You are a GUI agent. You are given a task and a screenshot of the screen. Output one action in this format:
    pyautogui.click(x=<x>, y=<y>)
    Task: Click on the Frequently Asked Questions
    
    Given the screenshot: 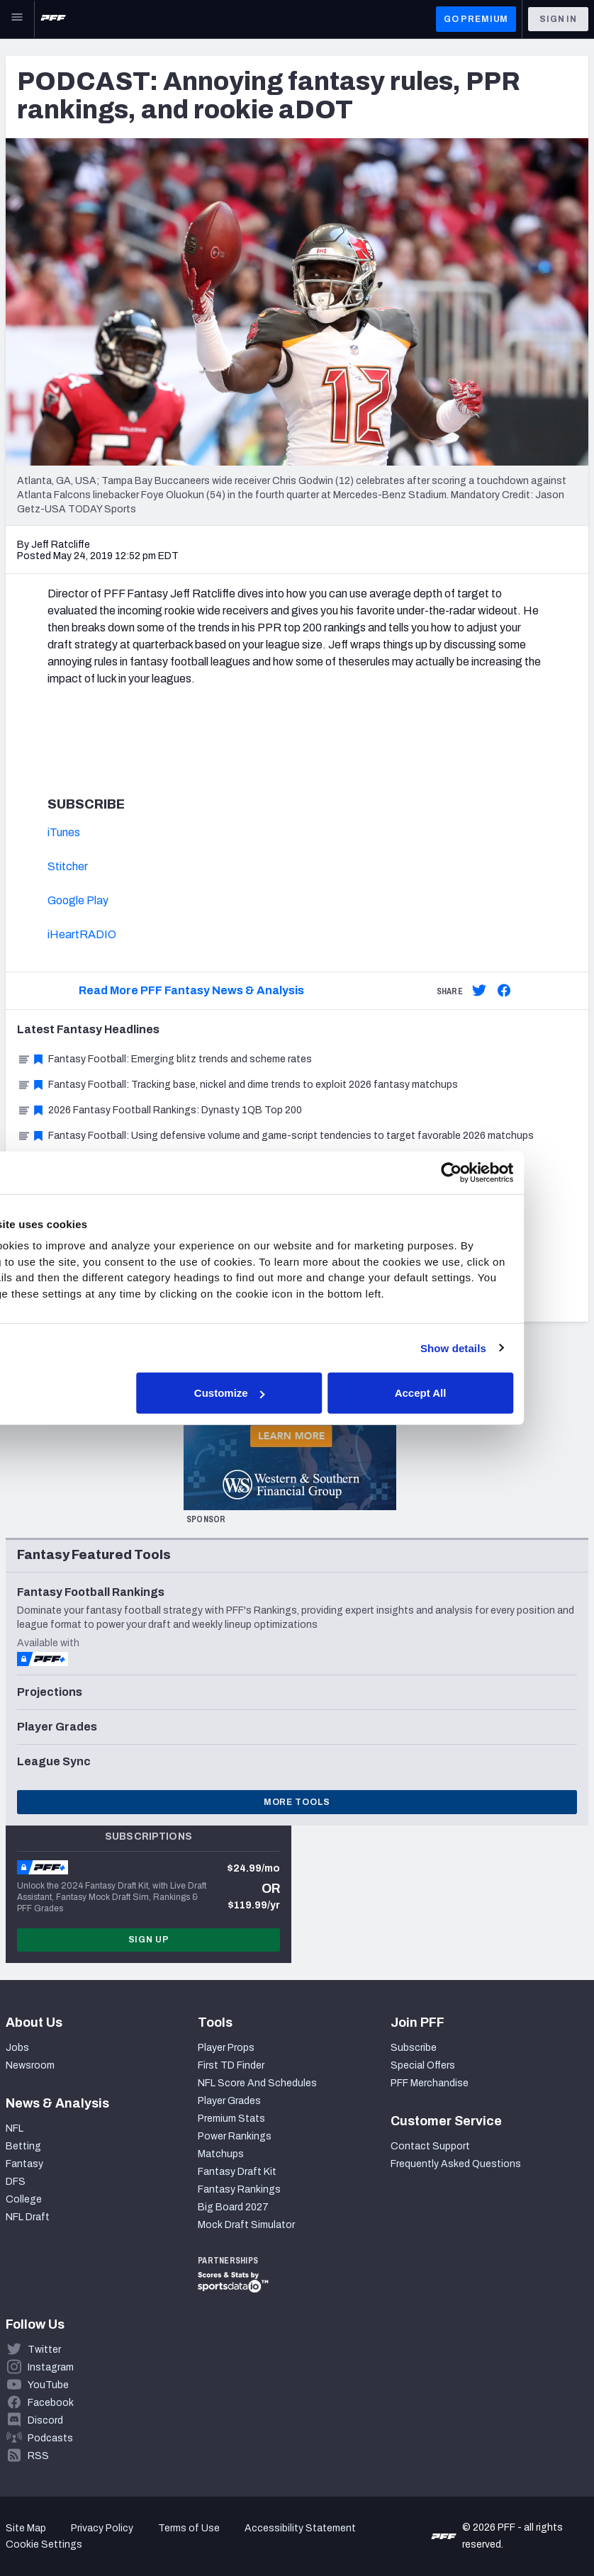 What is the action you would take?
    pyautogui.click(x=456, y=2164)
    